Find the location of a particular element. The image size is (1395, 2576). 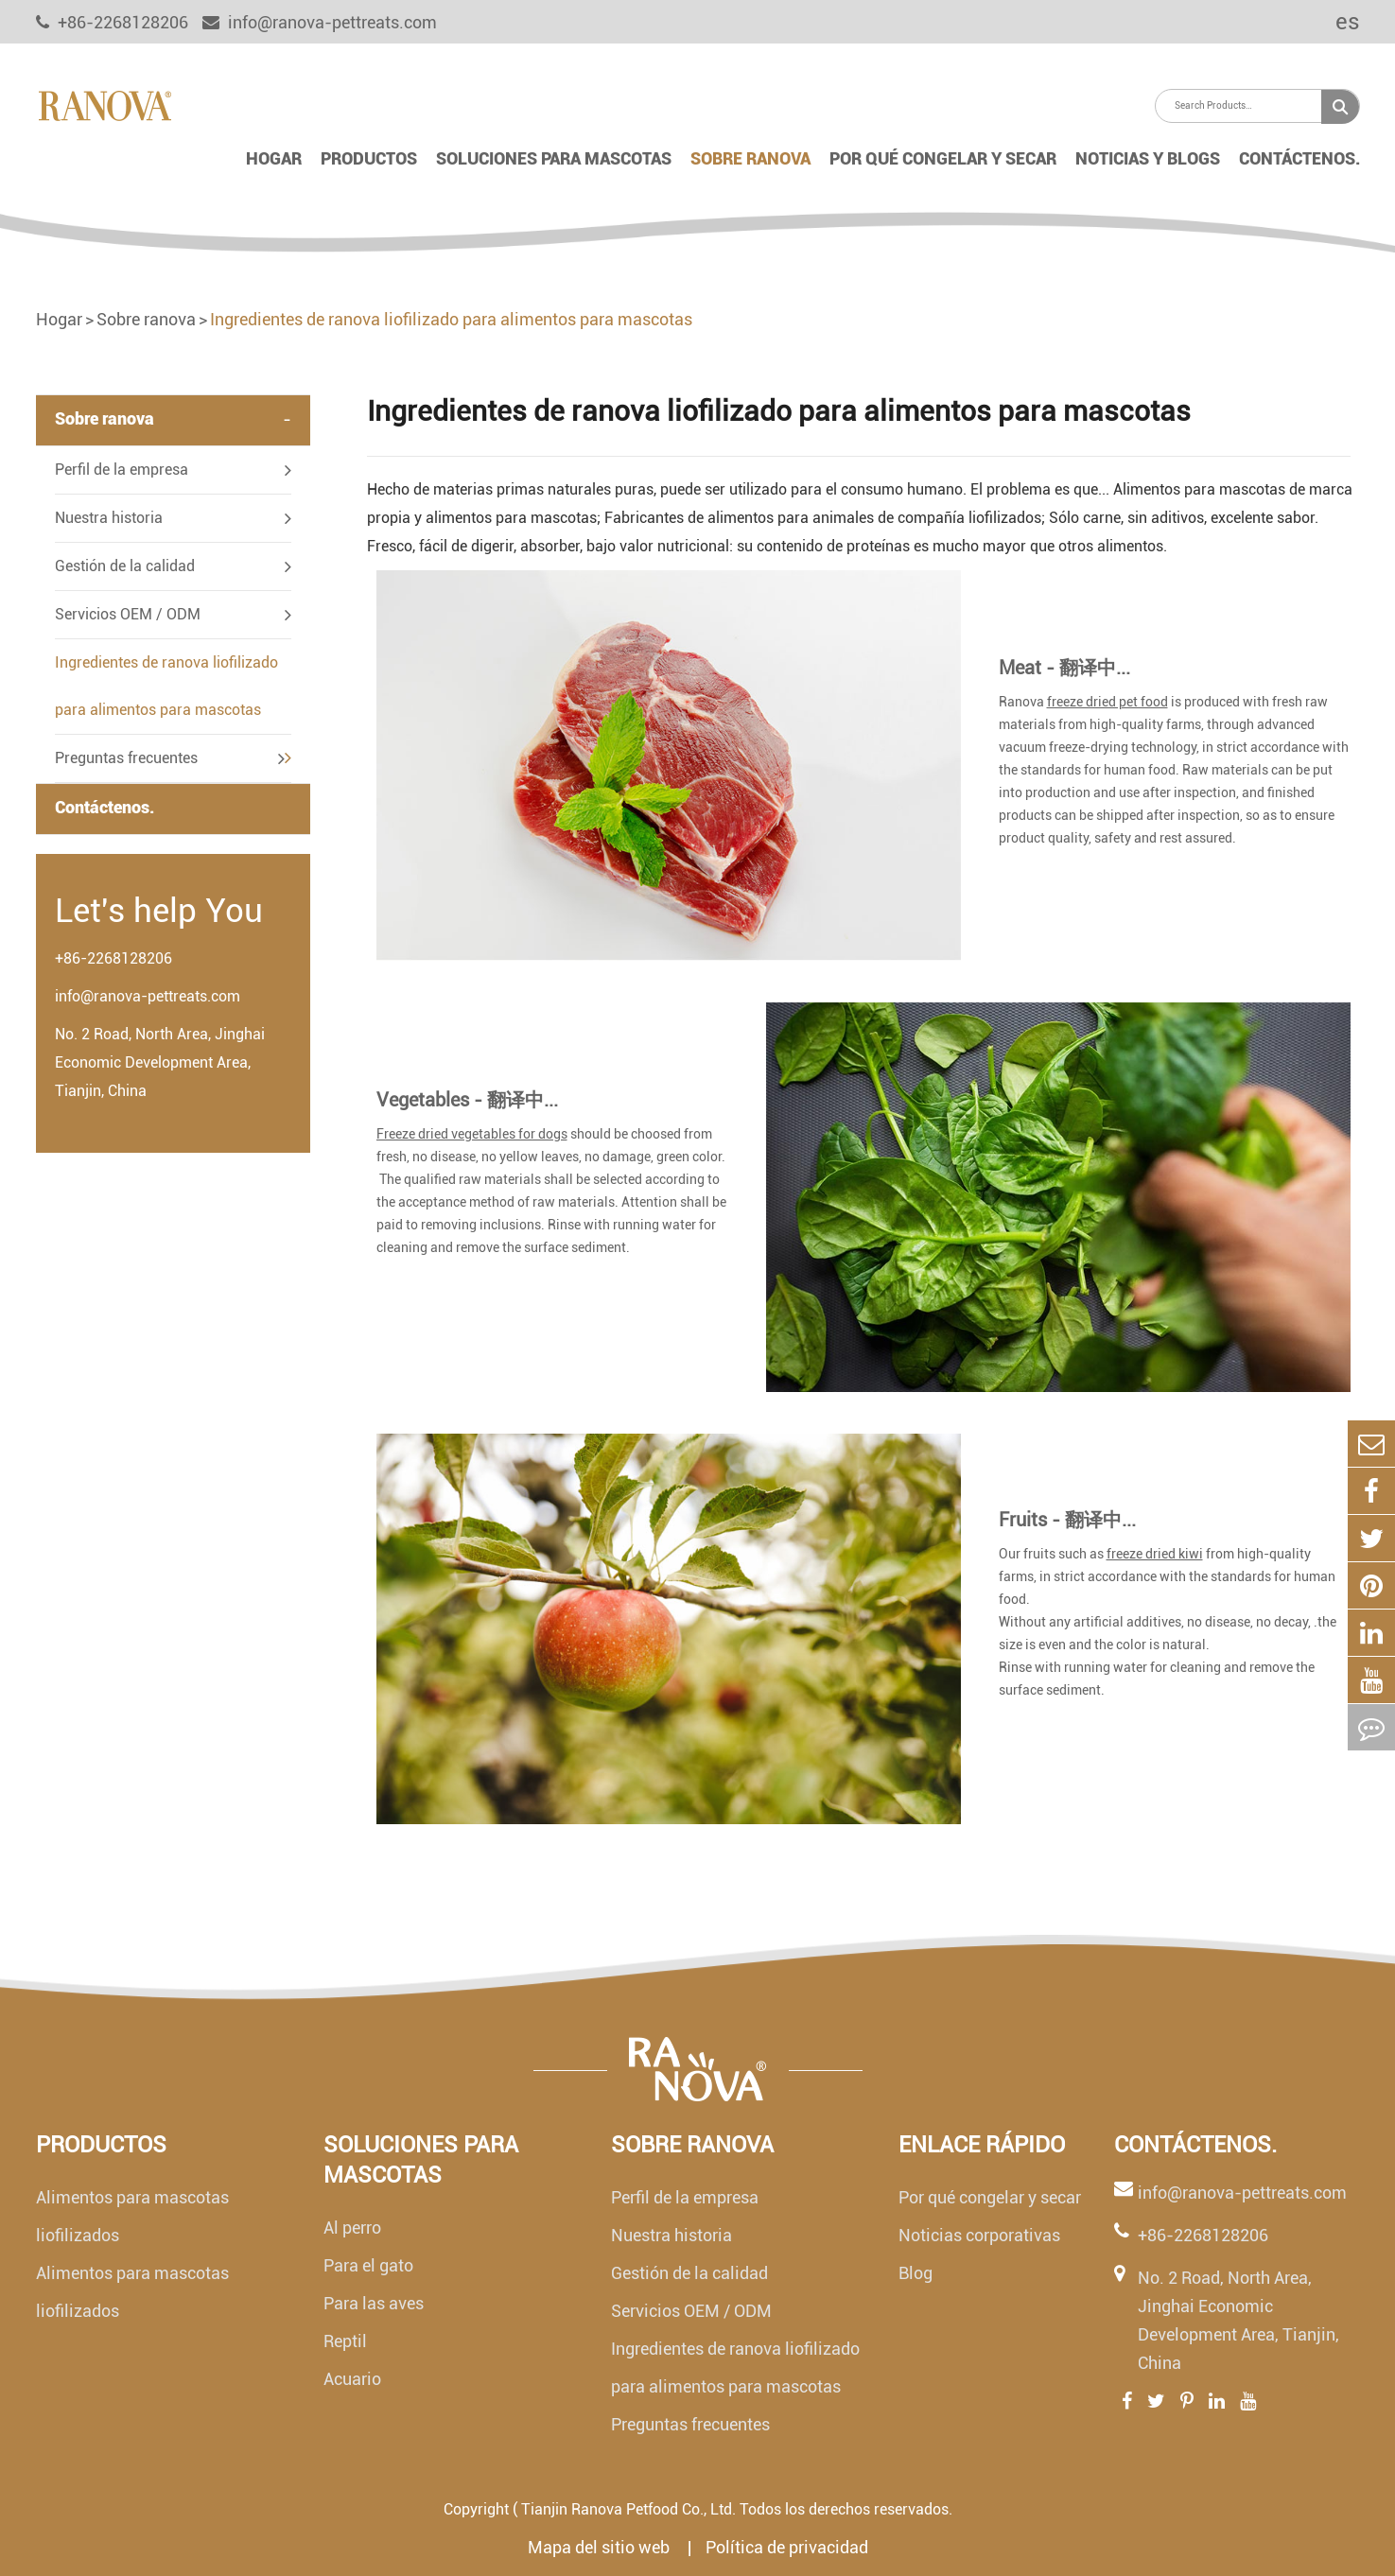

Mapa del sitio web is located at coordinates (600, 2547).